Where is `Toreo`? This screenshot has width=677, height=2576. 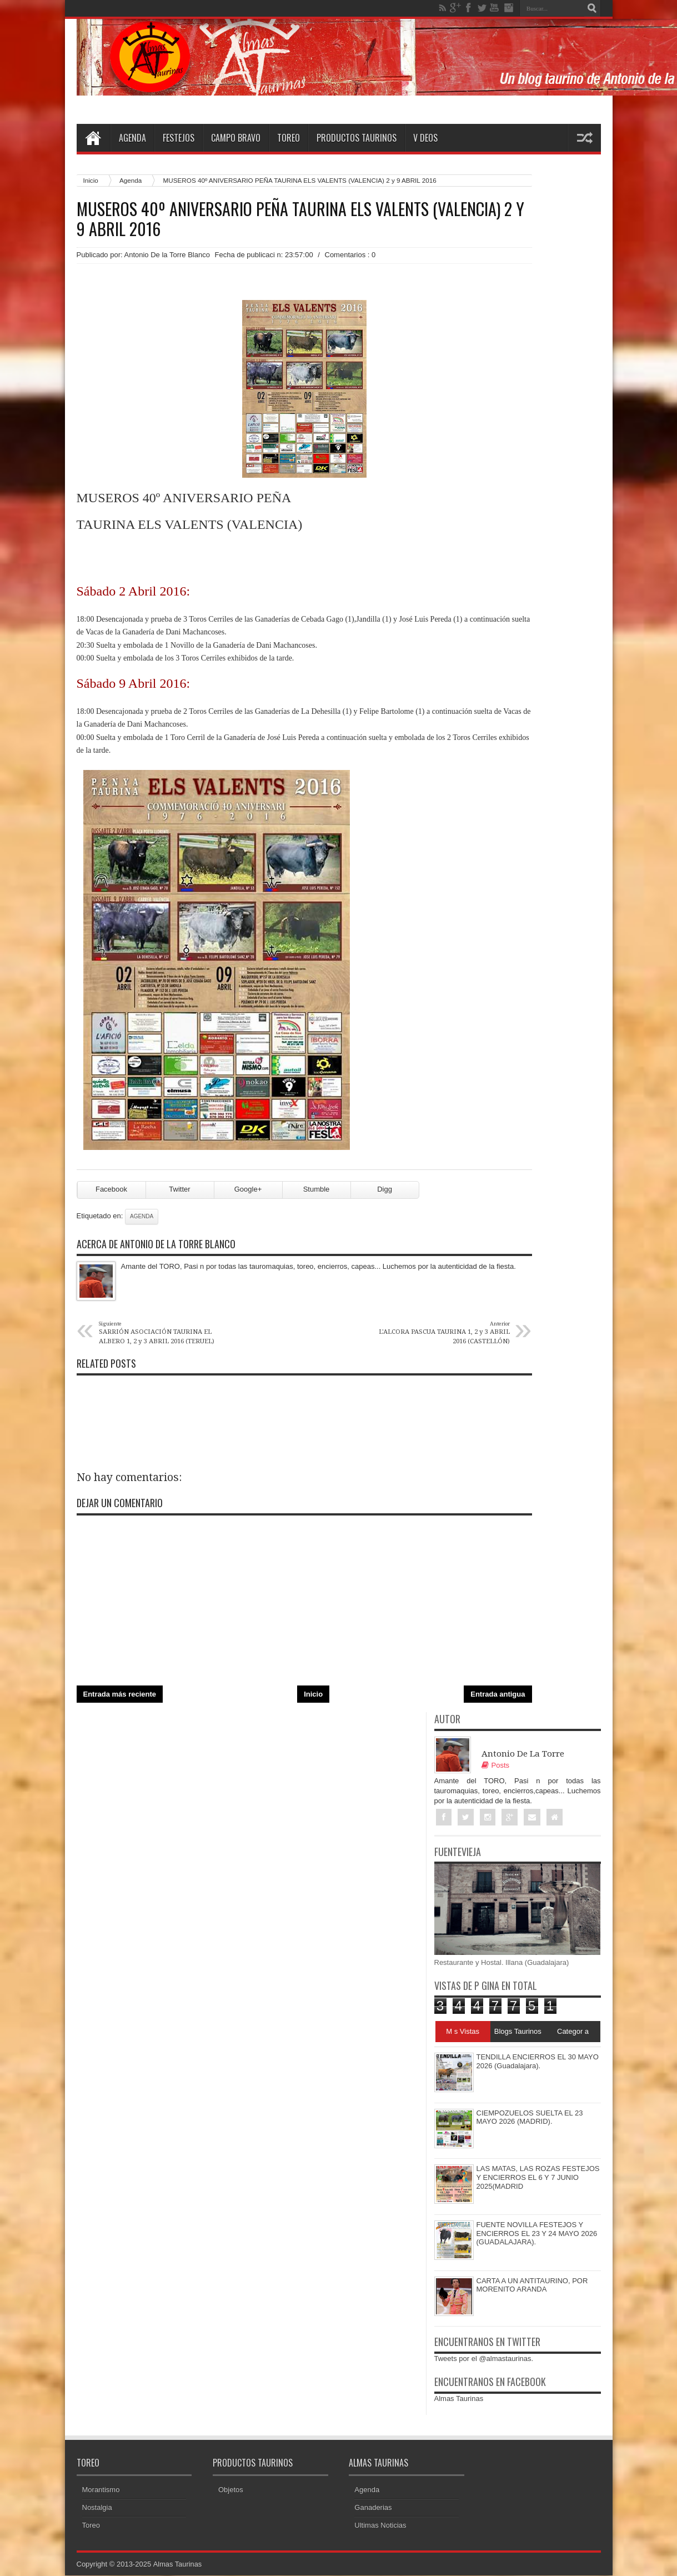 Toreo is located at coordinates (288, 137).